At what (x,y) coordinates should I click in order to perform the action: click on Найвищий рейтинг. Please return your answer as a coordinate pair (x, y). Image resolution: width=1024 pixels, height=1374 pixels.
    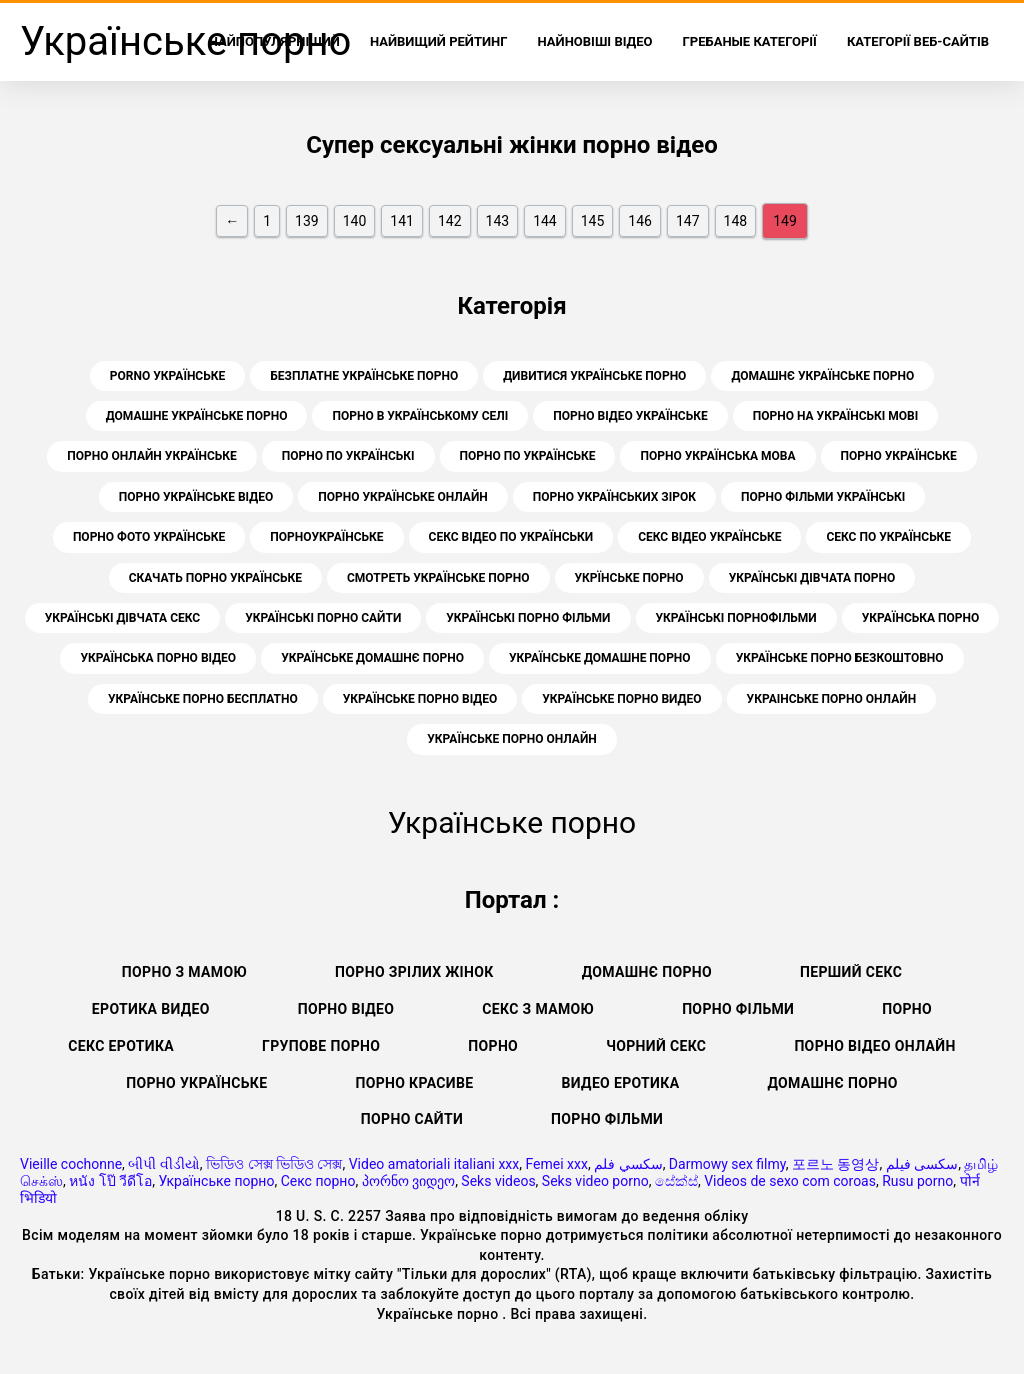
    Looking at the image, I should click on (439, 41).